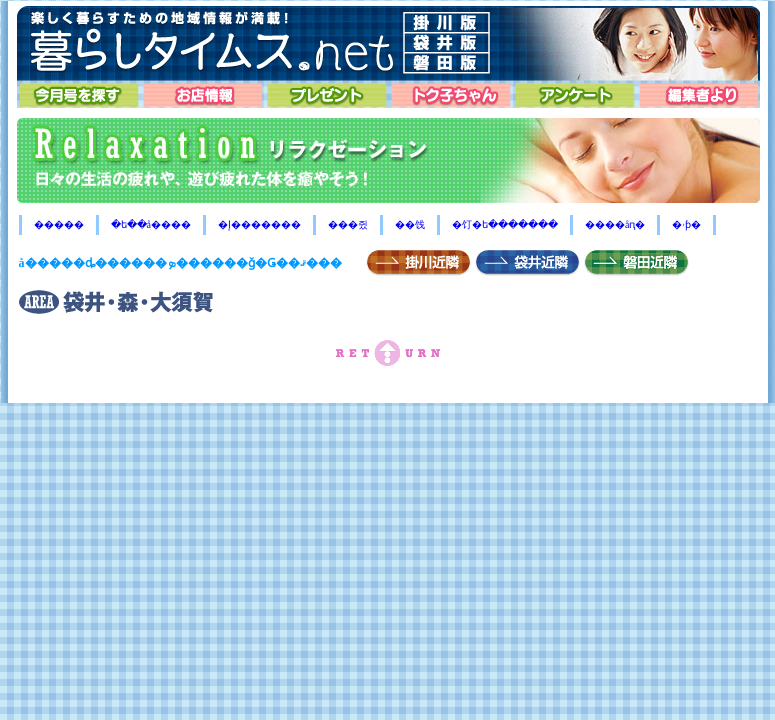 The height and width of the screenshot is (720, 775). Describe the element at coordinates (151, 224) in the screenshot. I see `�ե��å����` at that location.